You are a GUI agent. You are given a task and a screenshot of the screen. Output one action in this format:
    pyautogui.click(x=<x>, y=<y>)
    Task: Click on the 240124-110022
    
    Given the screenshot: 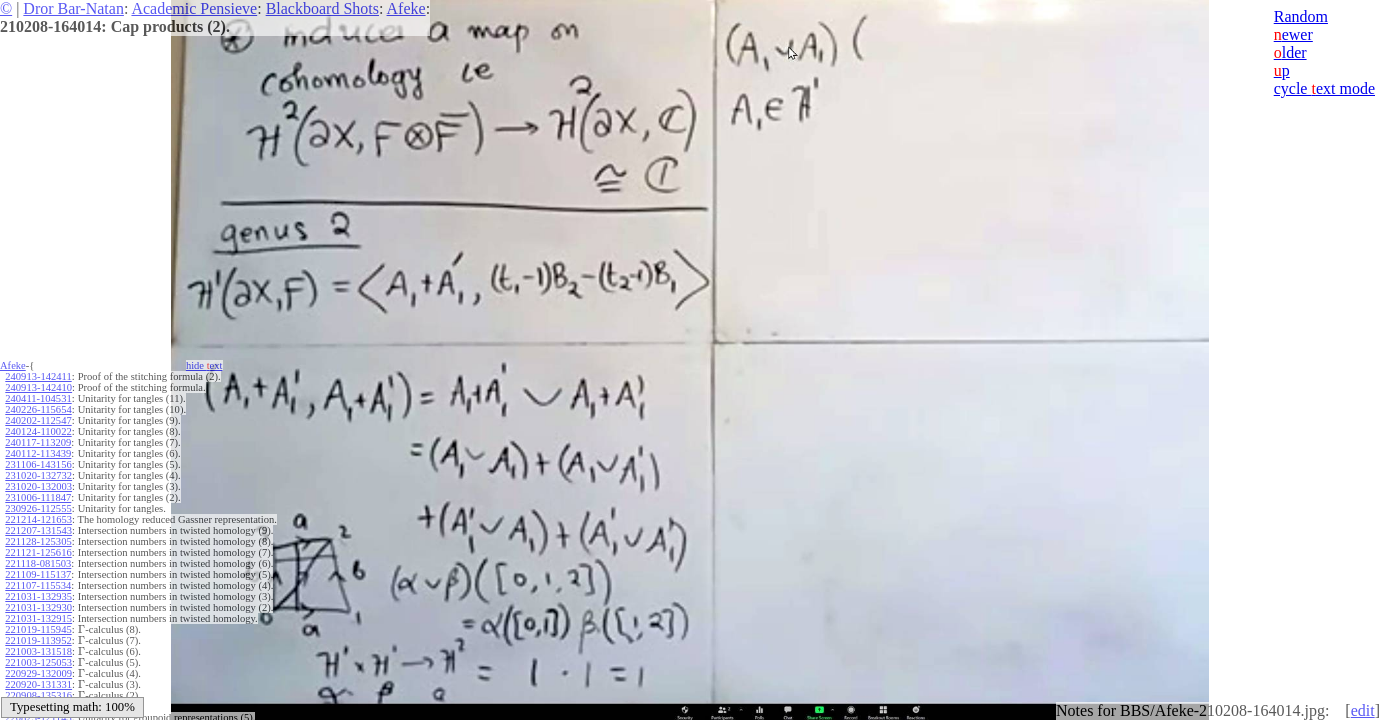 What is the action you would take?
    pyautogui.click(x=38, y=431)
    